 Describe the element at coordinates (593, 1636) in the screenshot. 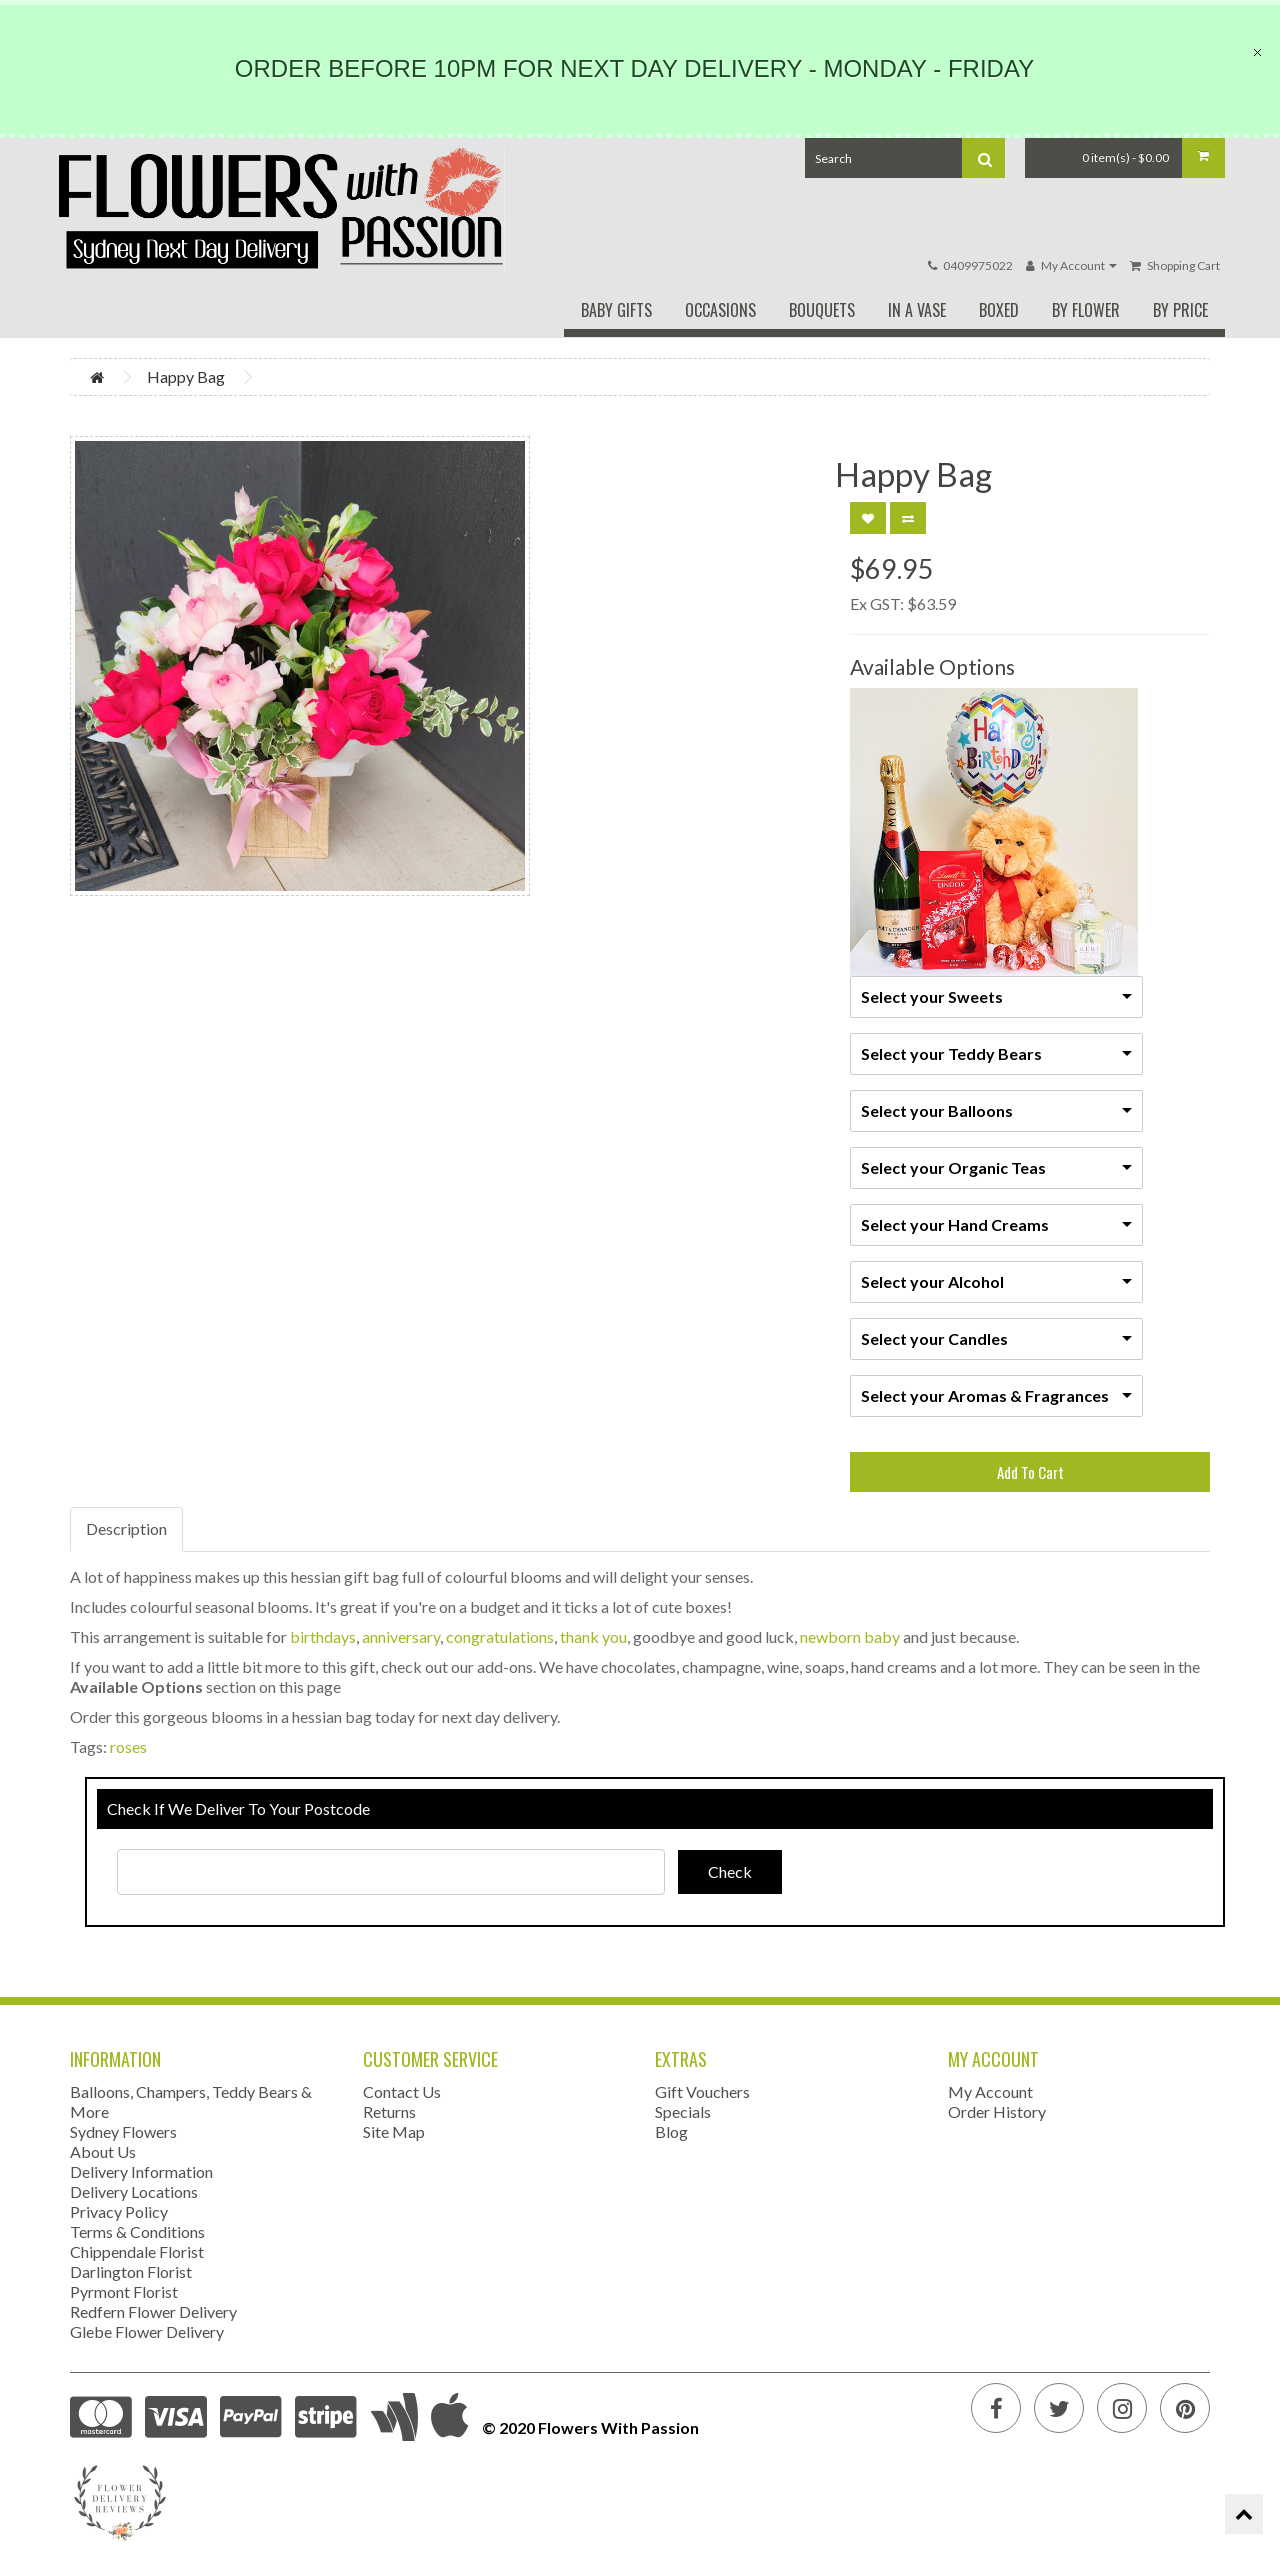

I see `thank you` at that location.